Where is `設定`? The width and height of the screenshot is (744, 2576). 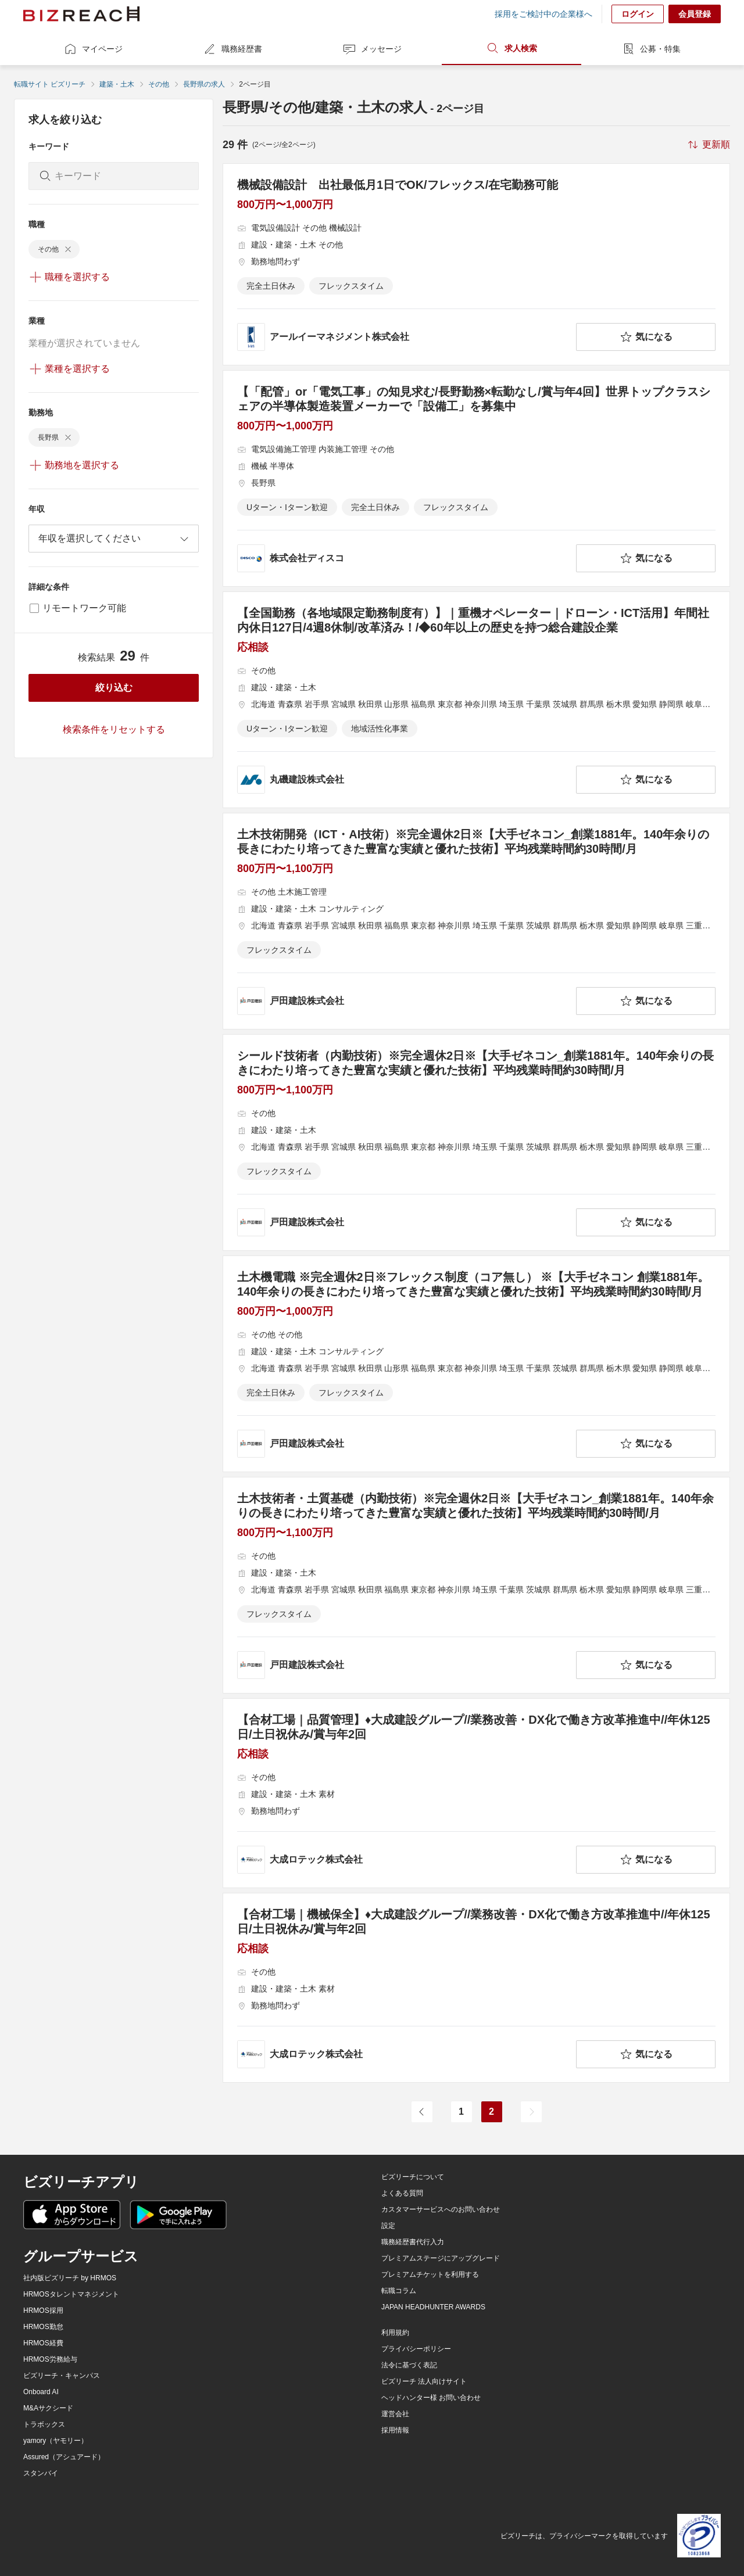
設定 is located at coordinates (388, 2225).